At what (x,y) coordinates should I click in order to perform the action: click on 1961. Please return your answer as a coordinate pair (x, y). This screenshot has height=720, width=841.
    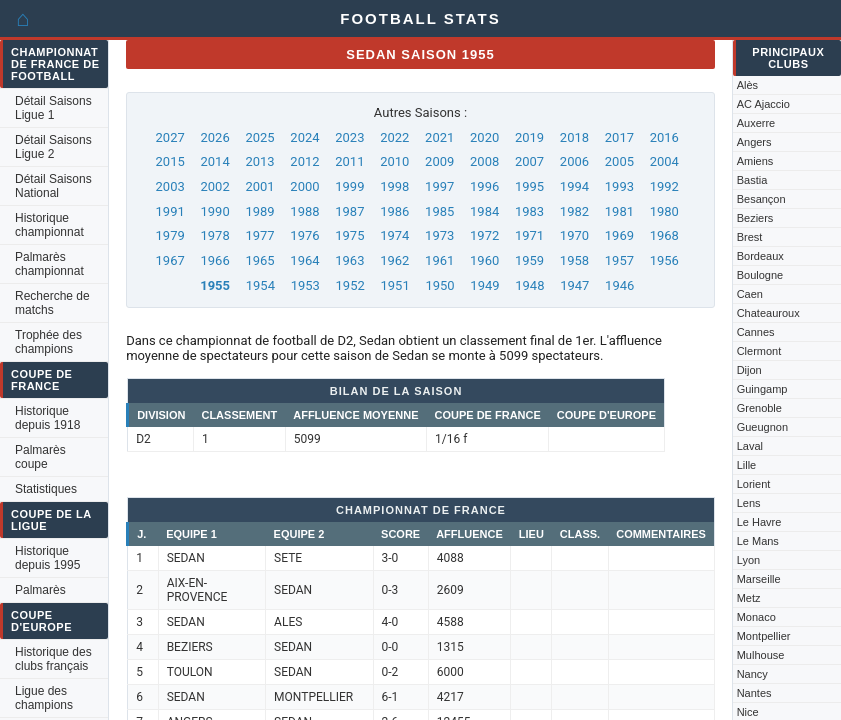
    Looking at the image, I should click on (439, 260).